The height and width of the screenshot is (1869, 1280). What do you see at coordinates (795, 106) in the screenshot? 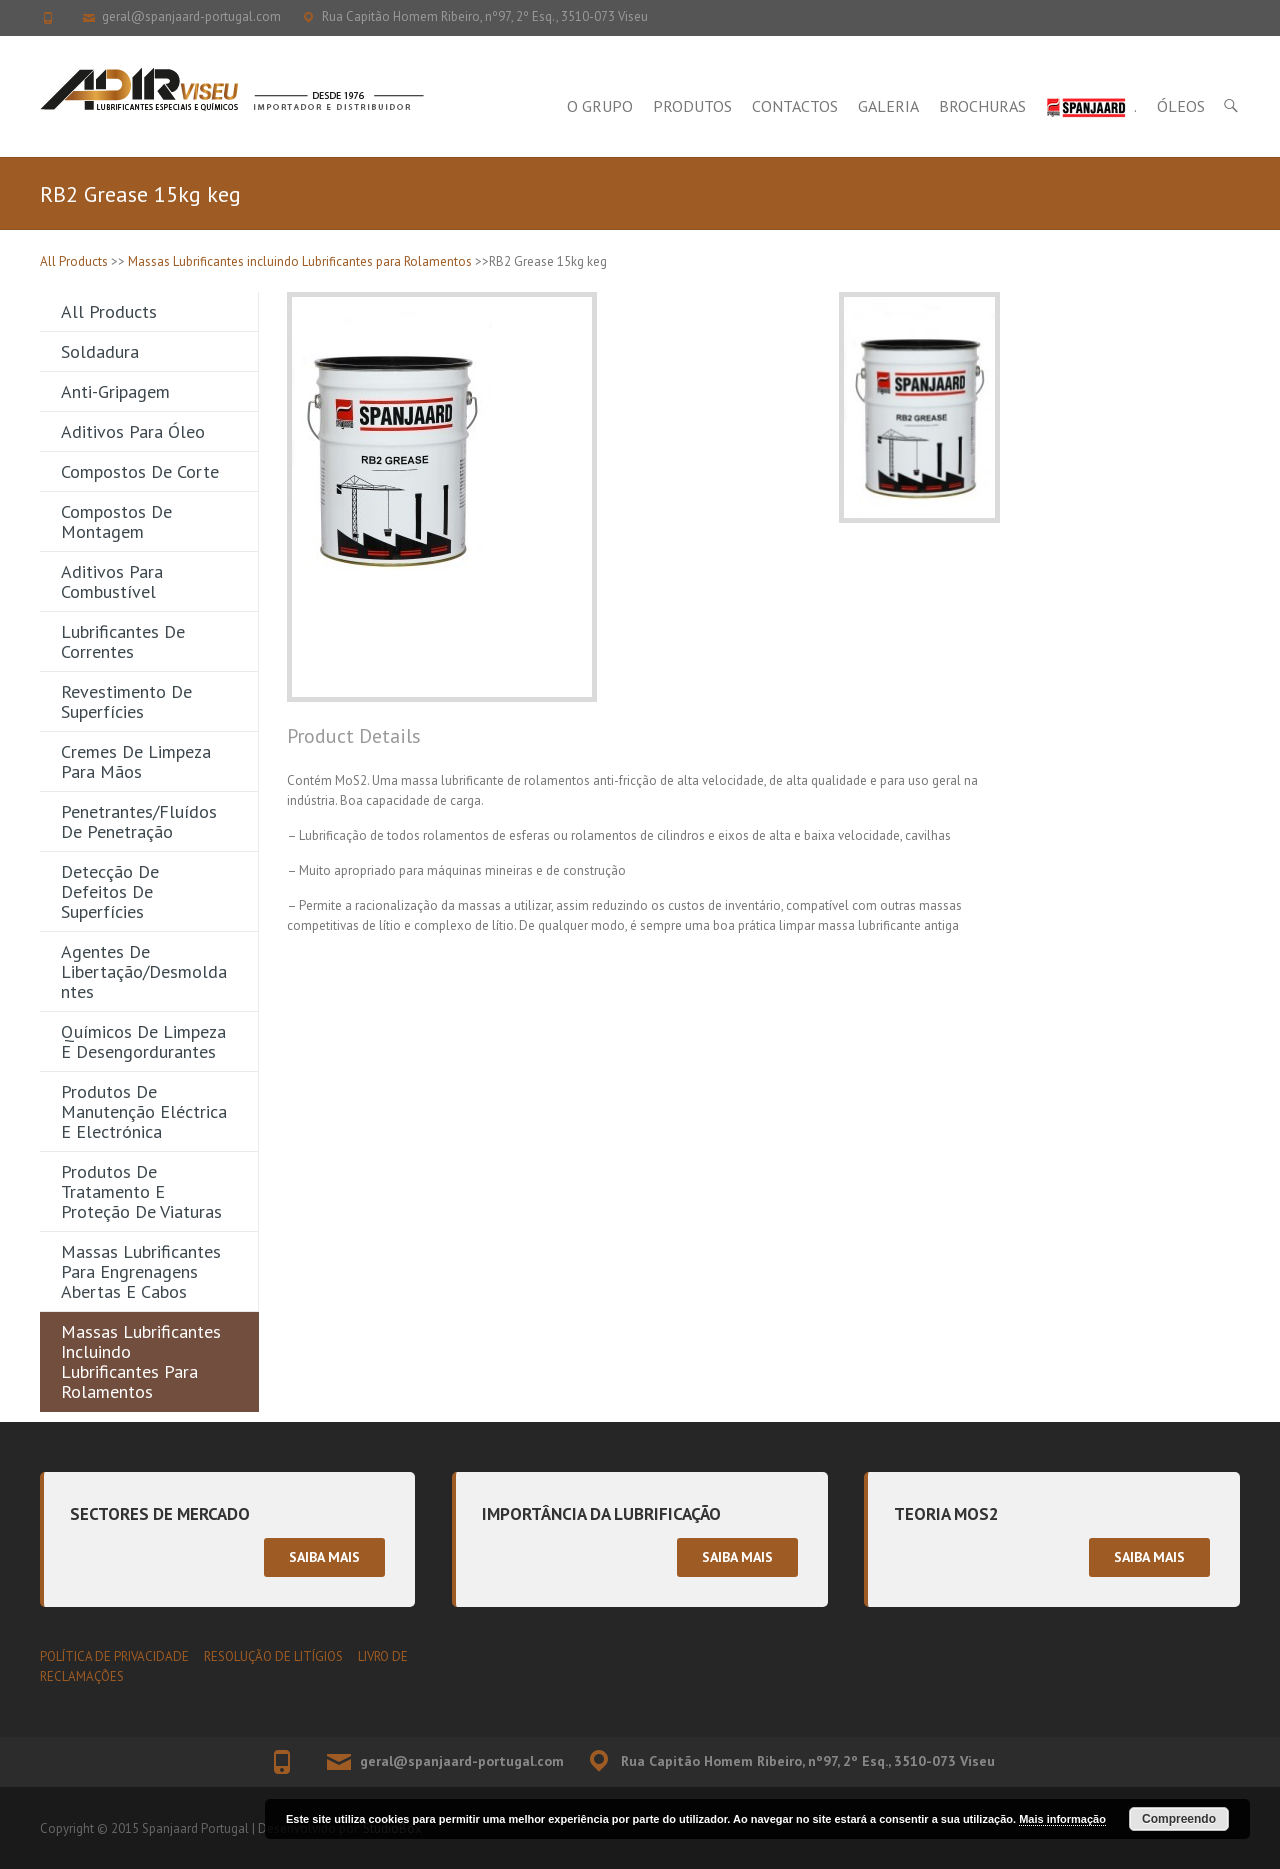
I see `Contactos` at bounding box center [795, 106].